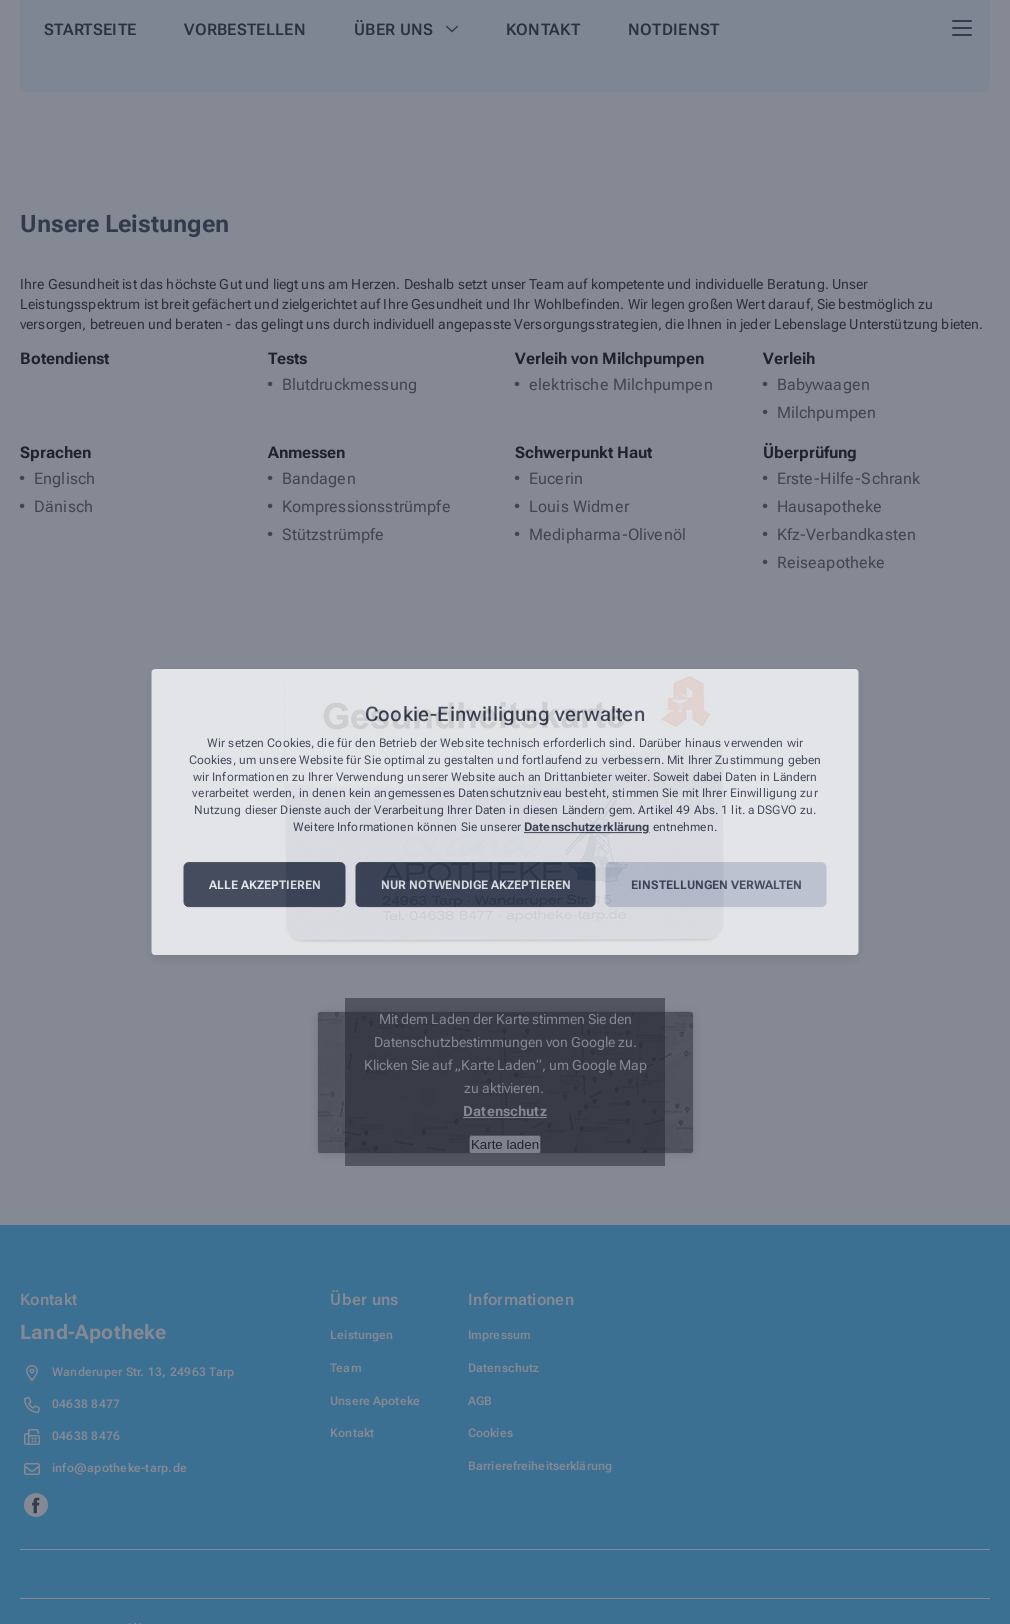 This screenshot has height=1624, width=1010. Describe the element at coordinates (716, 885) in the screenshot. I see `Einstellungen verwalten` at that location.